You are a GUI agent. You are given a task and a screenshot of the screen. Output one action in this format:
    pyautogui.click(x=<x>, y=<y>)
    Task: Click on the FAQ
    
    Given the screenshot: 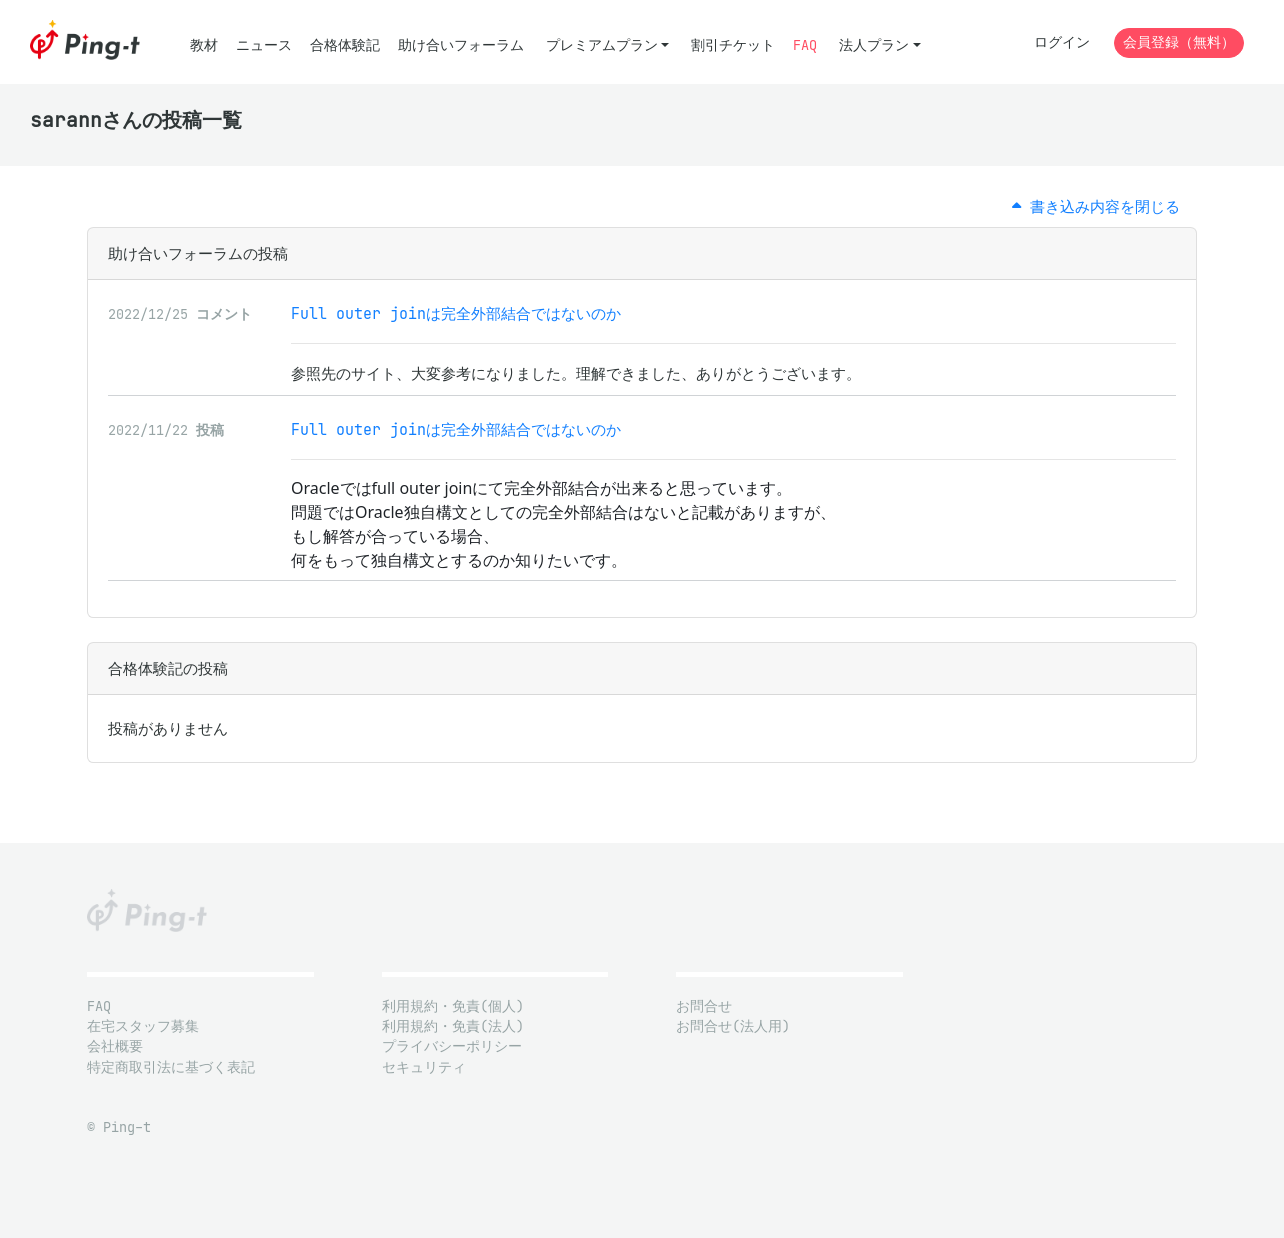 What is the action you would take?
    pyautogui.click(x=805, y=45)
    